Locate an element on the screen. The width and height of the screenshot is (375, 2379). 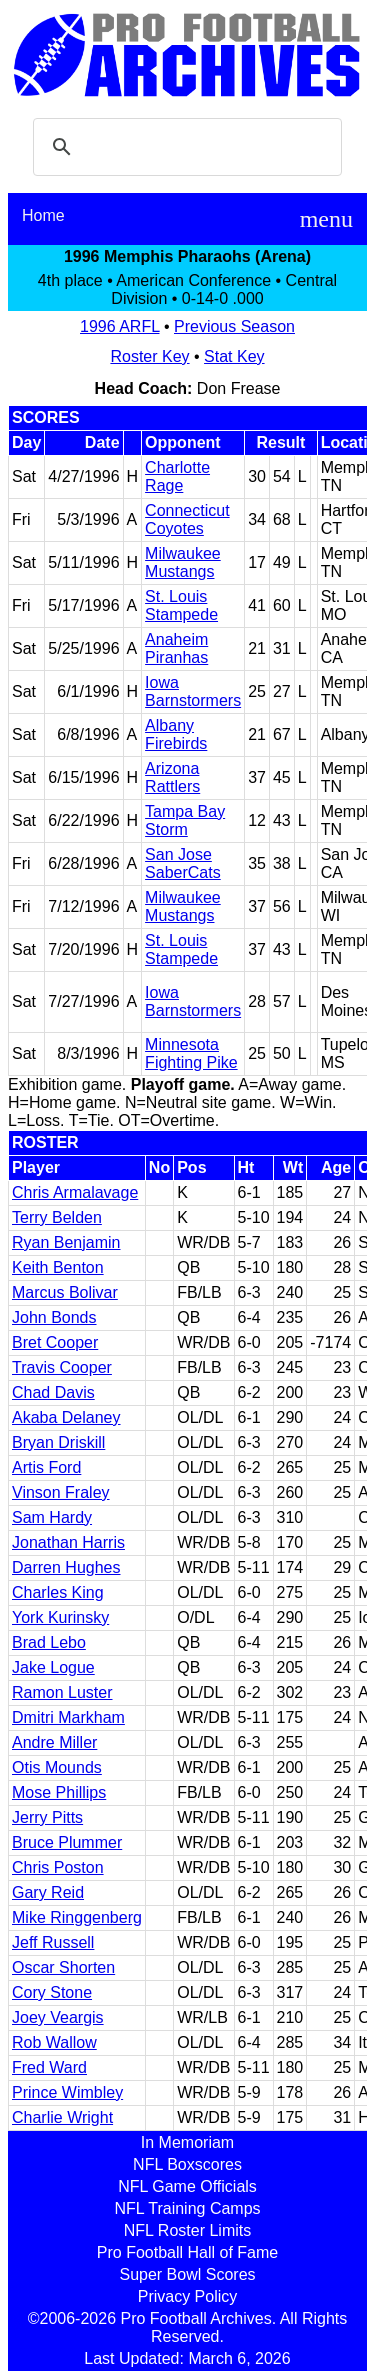
Bruce Plummer is located at coordinates (67, 1842).